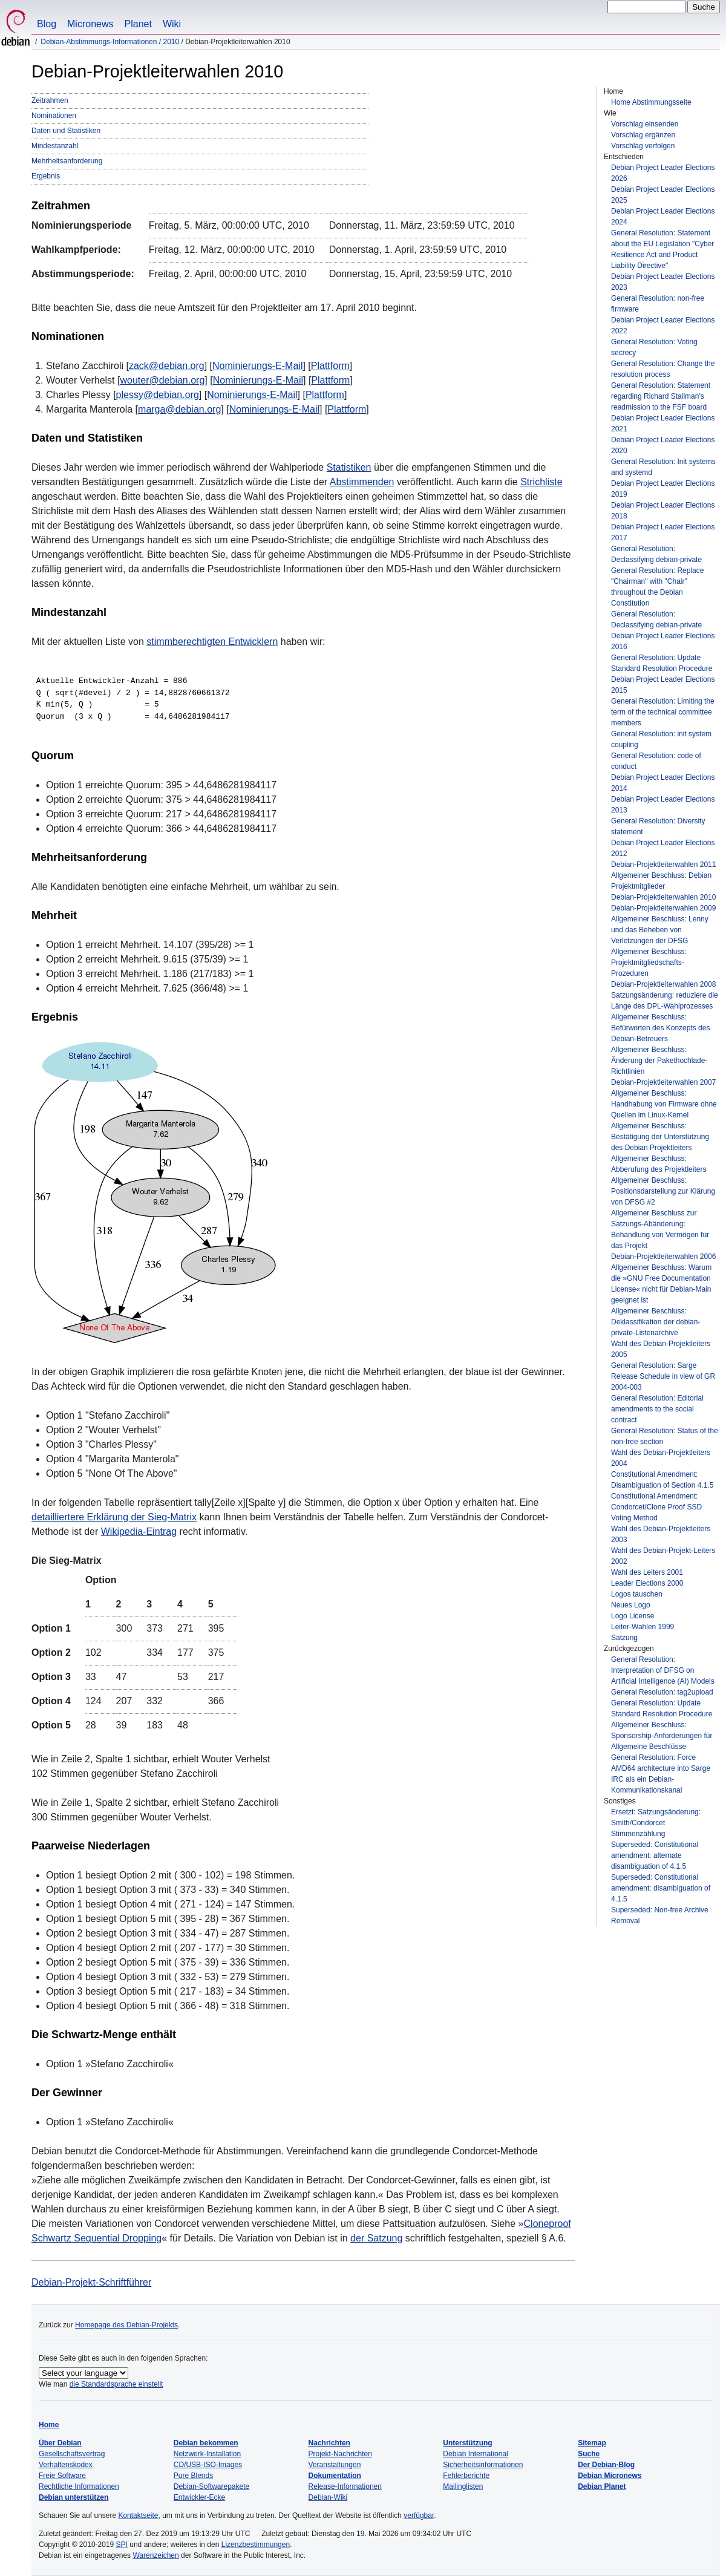  I want to click on General Resolution: code of conduct, so click(656, 761).